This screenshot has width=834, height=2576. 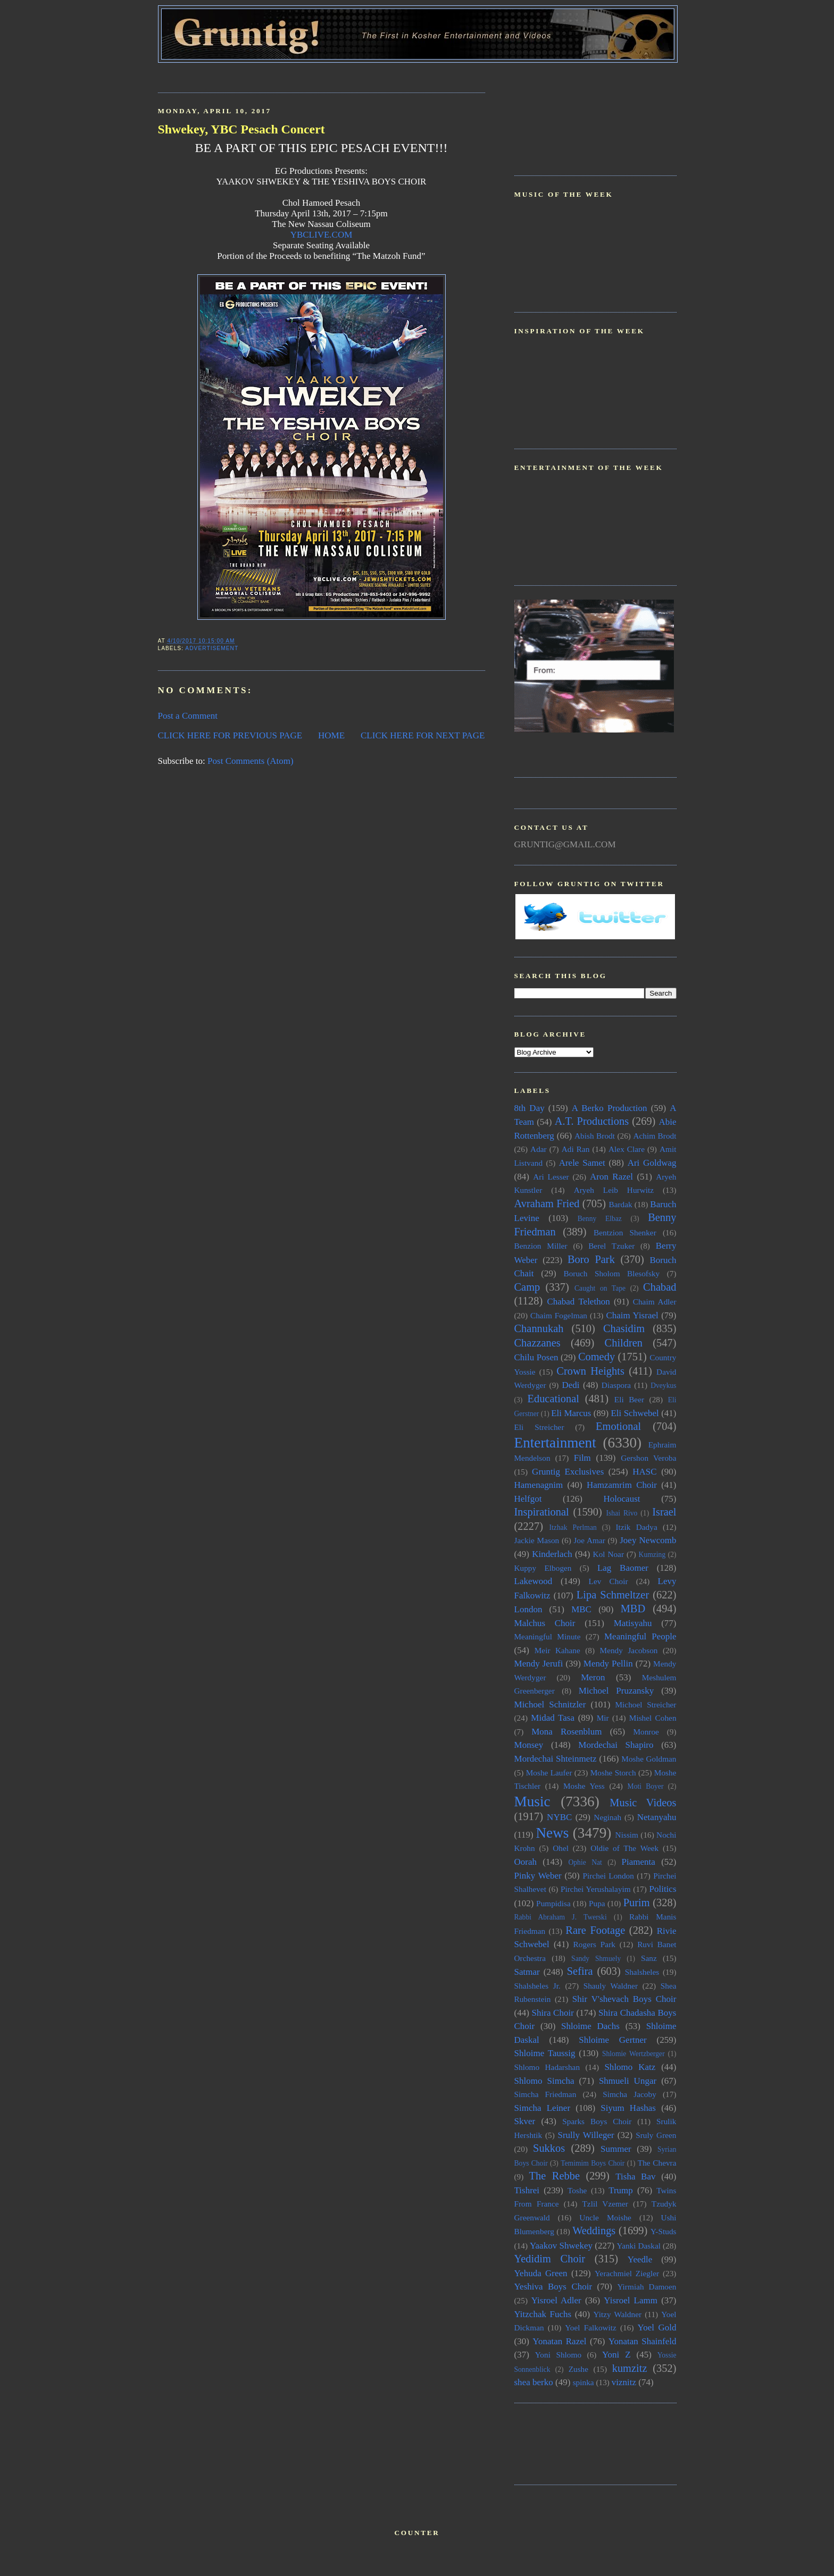 What do you see at coordinates (550, 1704) in the screenshot?
I see `Michoel Schnitzler` at bounding box center [550, 1704].